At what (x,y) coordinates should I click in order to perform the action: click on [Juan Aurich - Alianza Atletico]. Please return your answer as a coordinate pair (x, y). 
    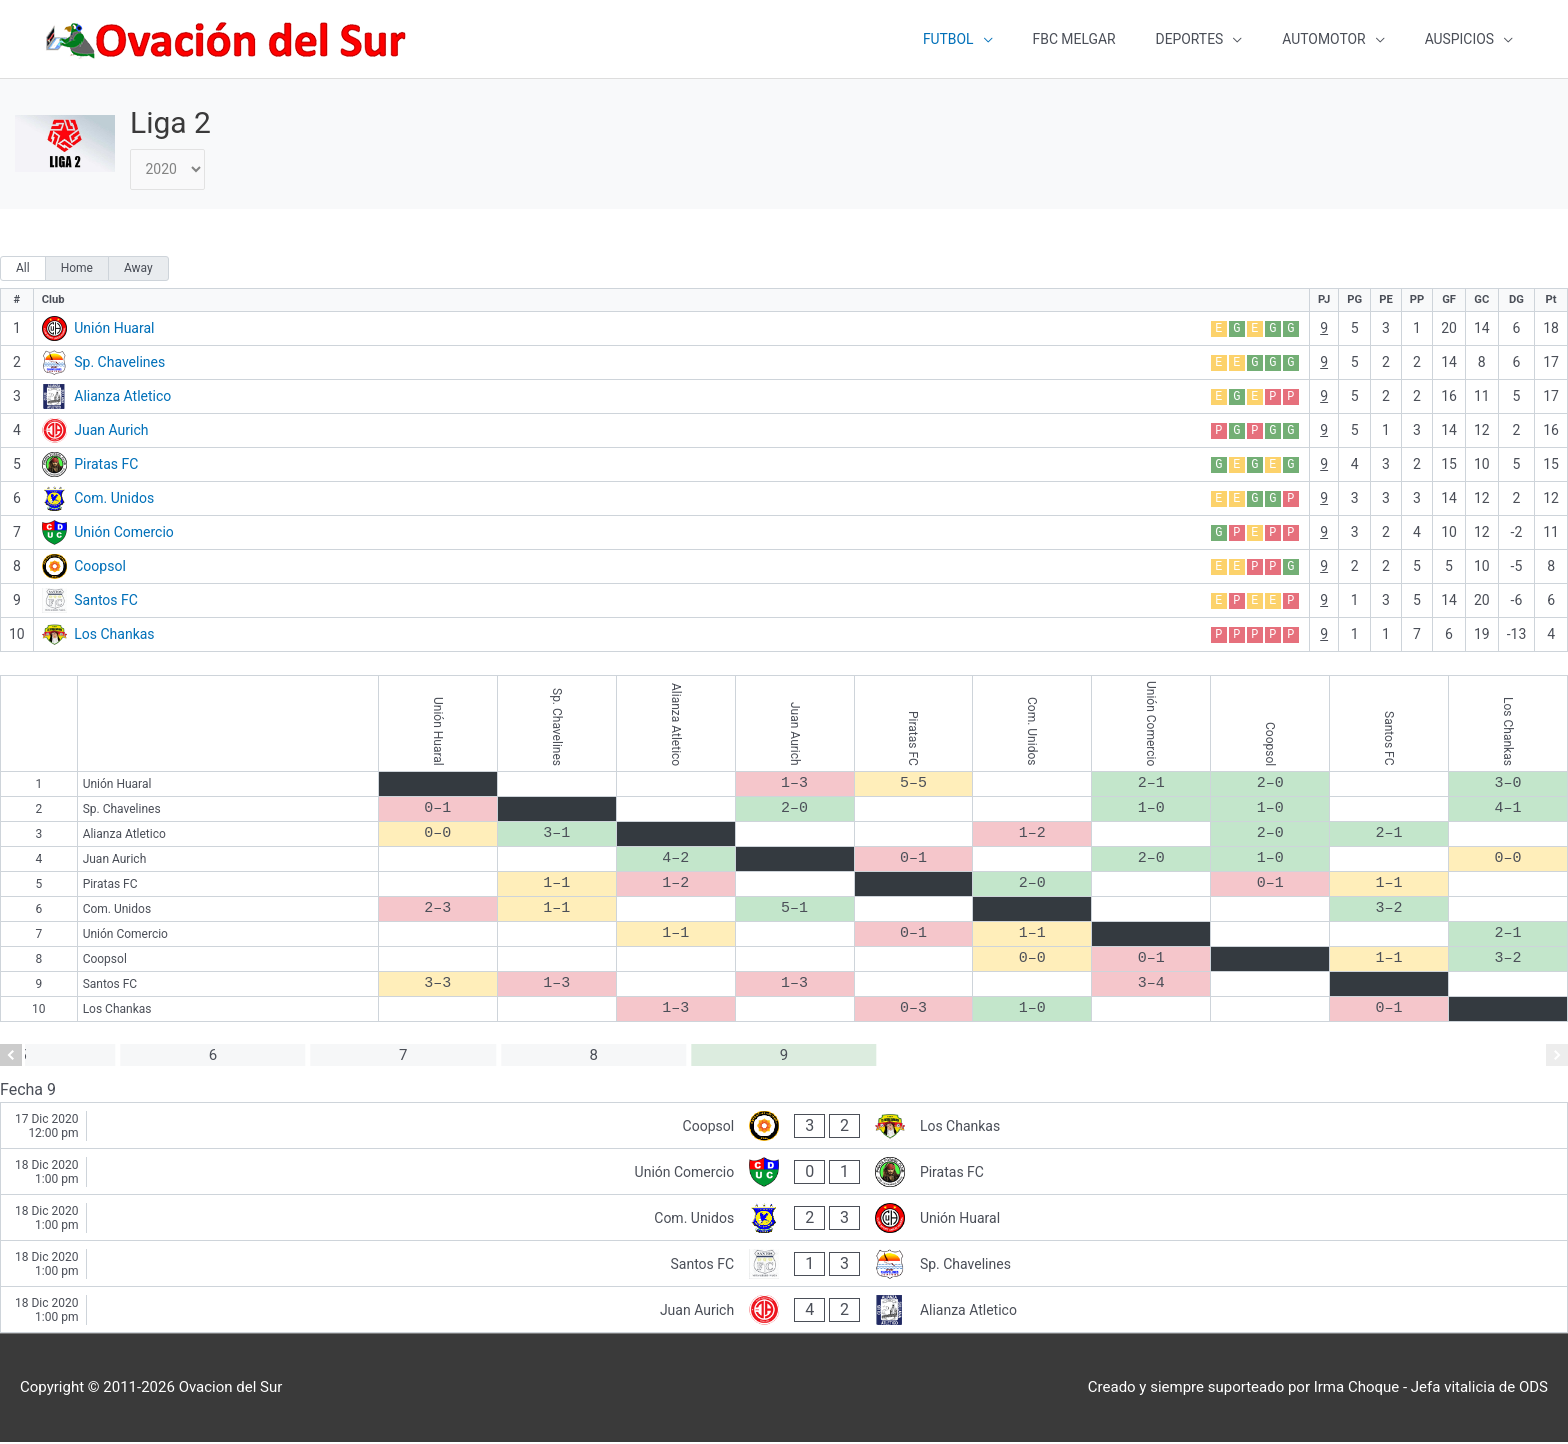
    Looking at the image, I should click on (784, 1312).